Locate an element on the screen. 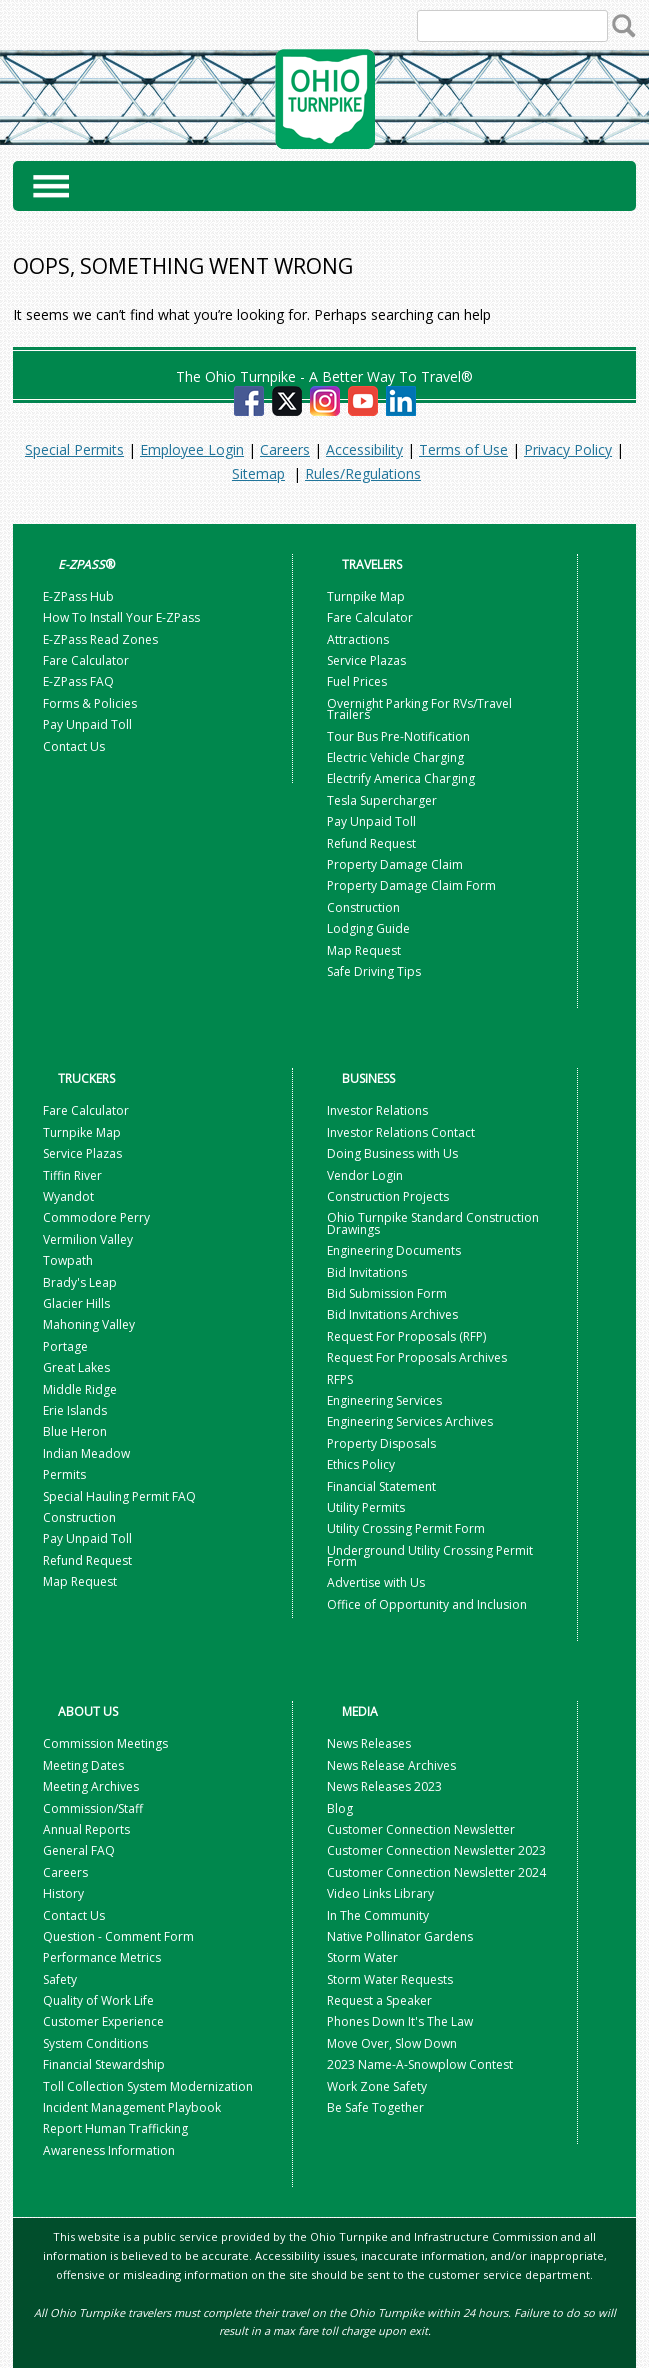 Image resolution: width=649 pixels, height=2368 pixels. Permits is located at coordinates (64, 1474).